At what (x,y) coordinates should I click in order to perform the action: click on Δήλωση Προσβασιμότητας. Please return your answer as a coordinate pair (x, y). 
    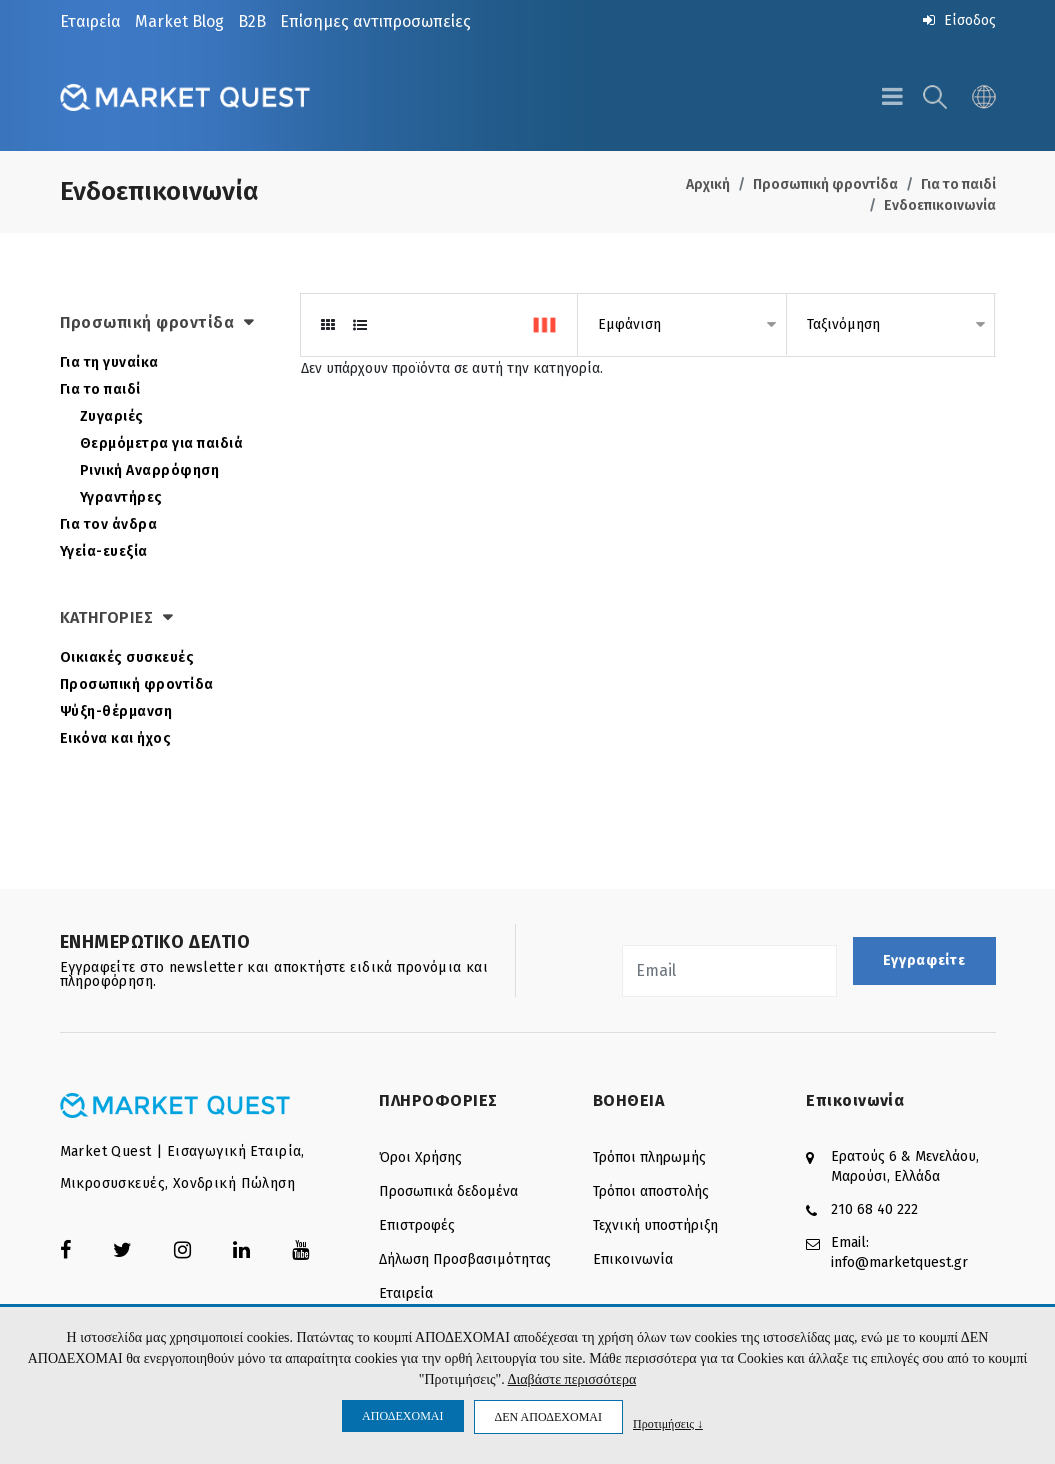
    Looking at the image, I should click on (465, 1259).